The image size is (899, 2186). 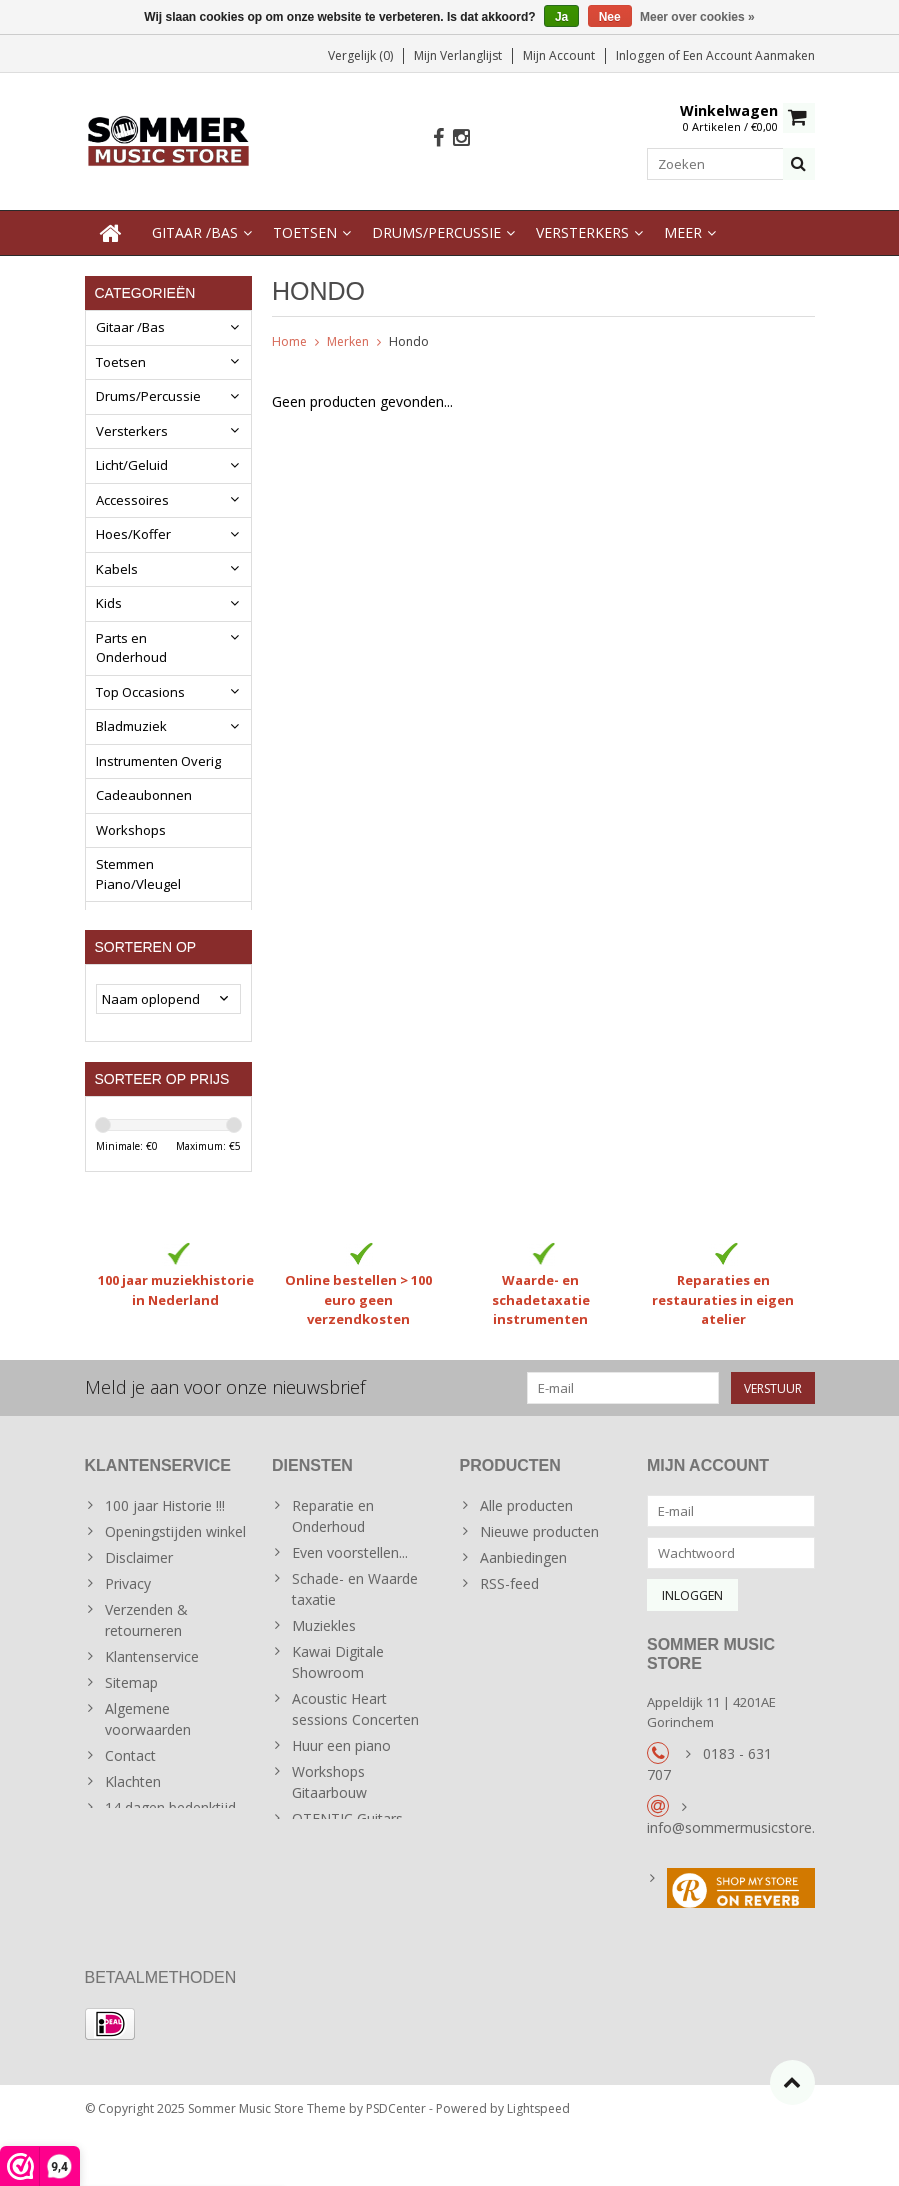 I want to click on Mijn account, so click(x=559, y=55).